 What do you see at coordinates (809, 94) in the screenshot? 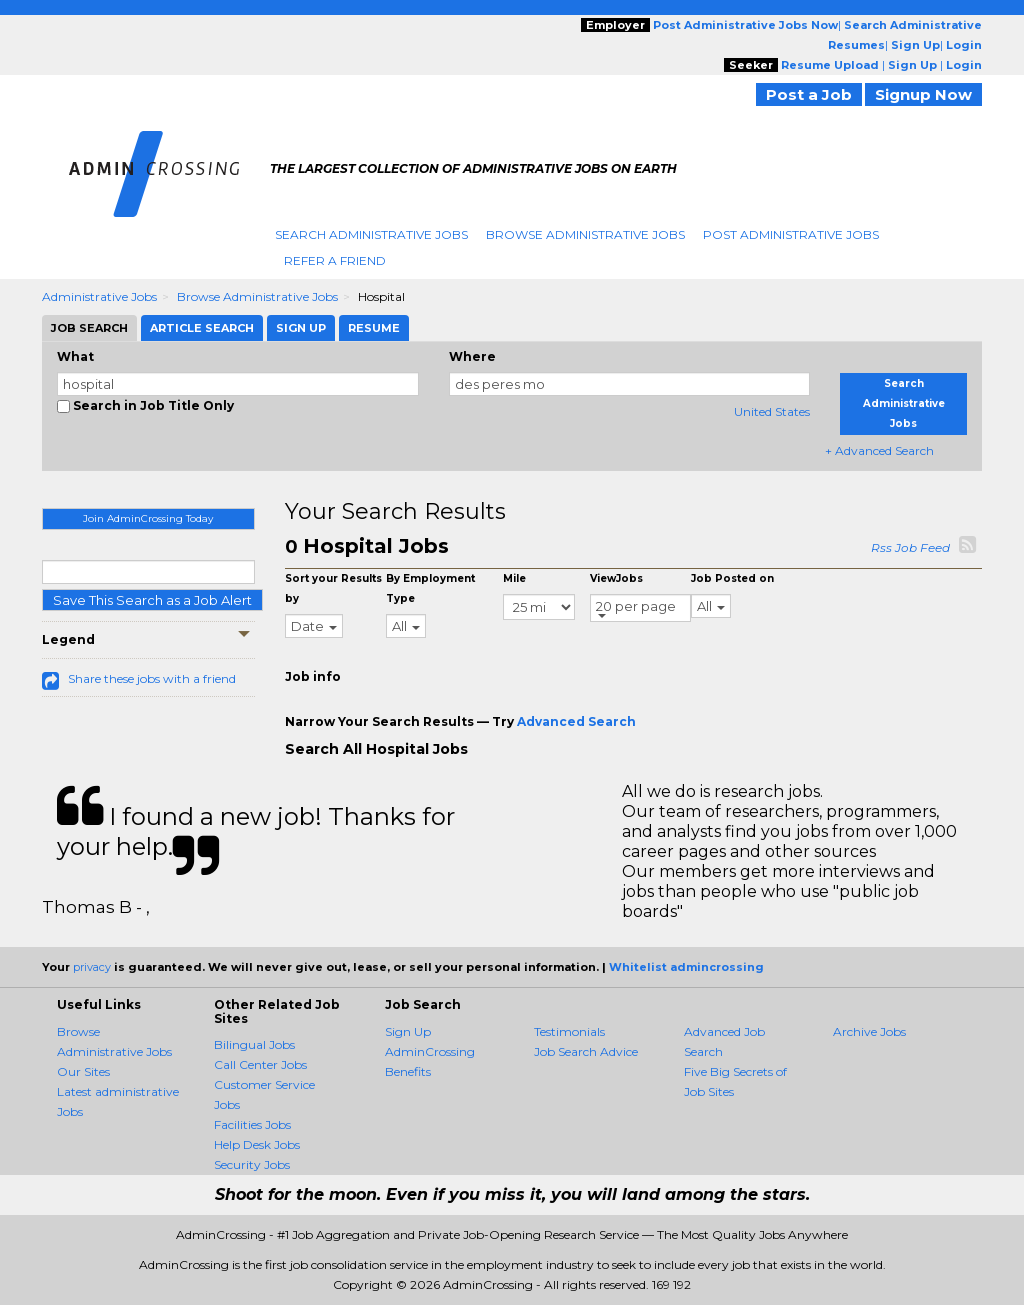
I see `Post a Job` at bounding box center [809, 94].